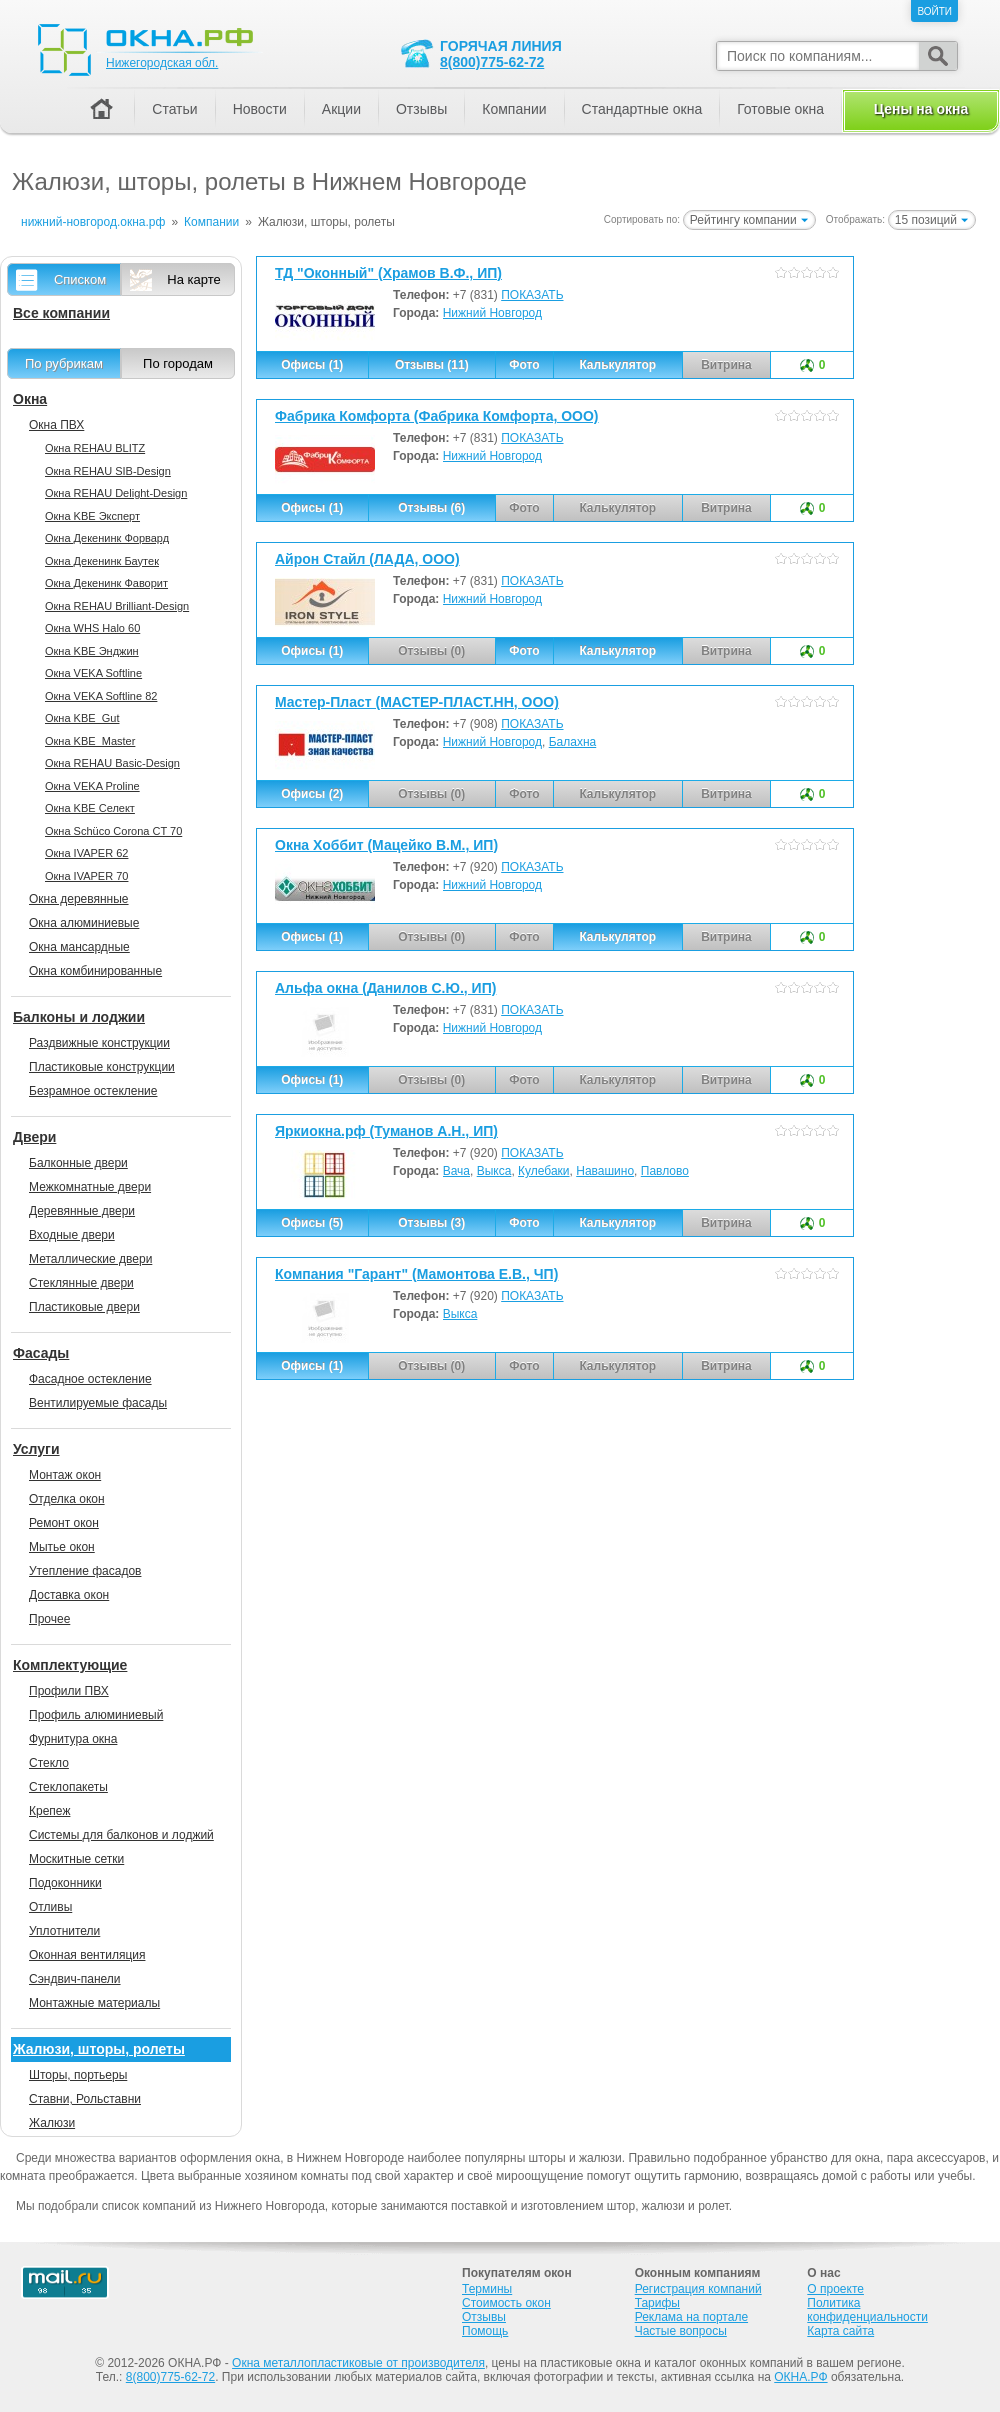  What do you see at coordinates (532, 295) in the screenshot?
I see `ПОКАЗАТЬ` at bounding box center [532, 295].